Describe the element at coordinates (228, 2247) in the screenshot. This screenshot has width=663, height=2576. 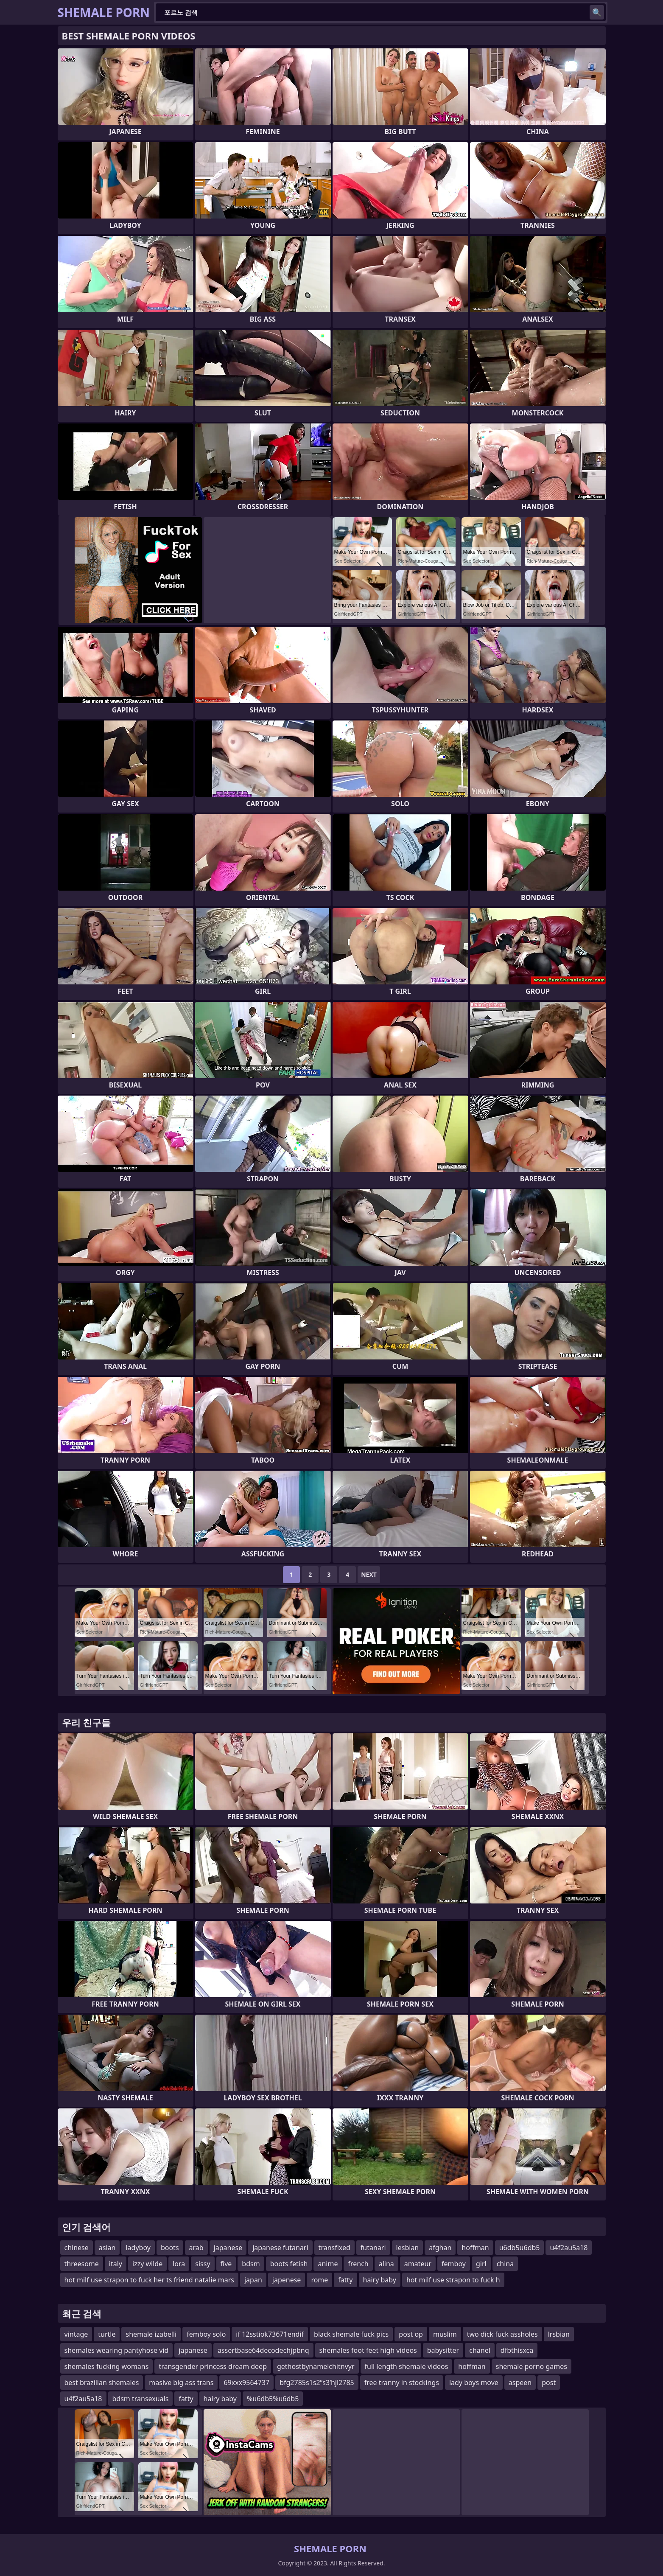
I see `japanese` at that location.